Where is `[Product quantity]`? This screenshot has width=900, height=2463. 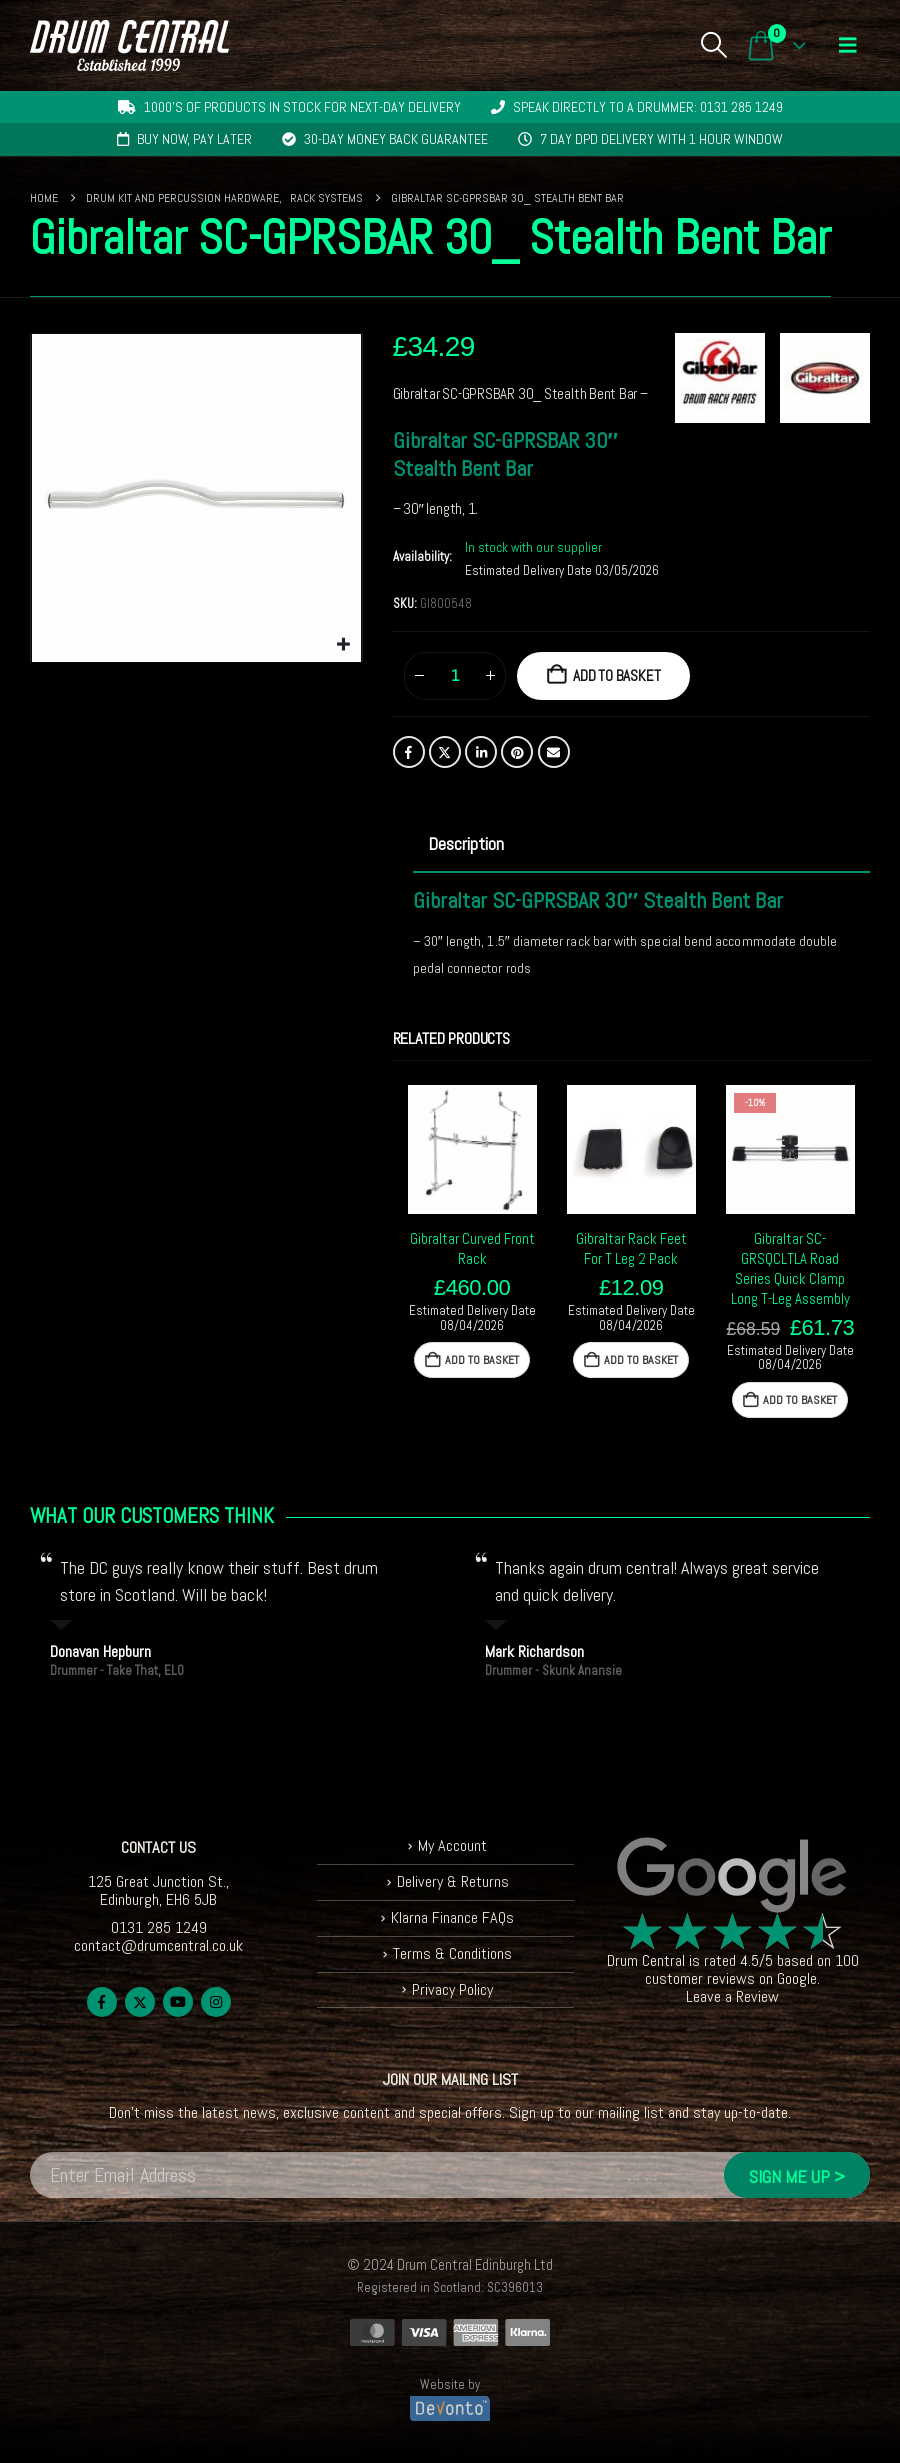
[Product quantity] is located at coordinates (455, 676).